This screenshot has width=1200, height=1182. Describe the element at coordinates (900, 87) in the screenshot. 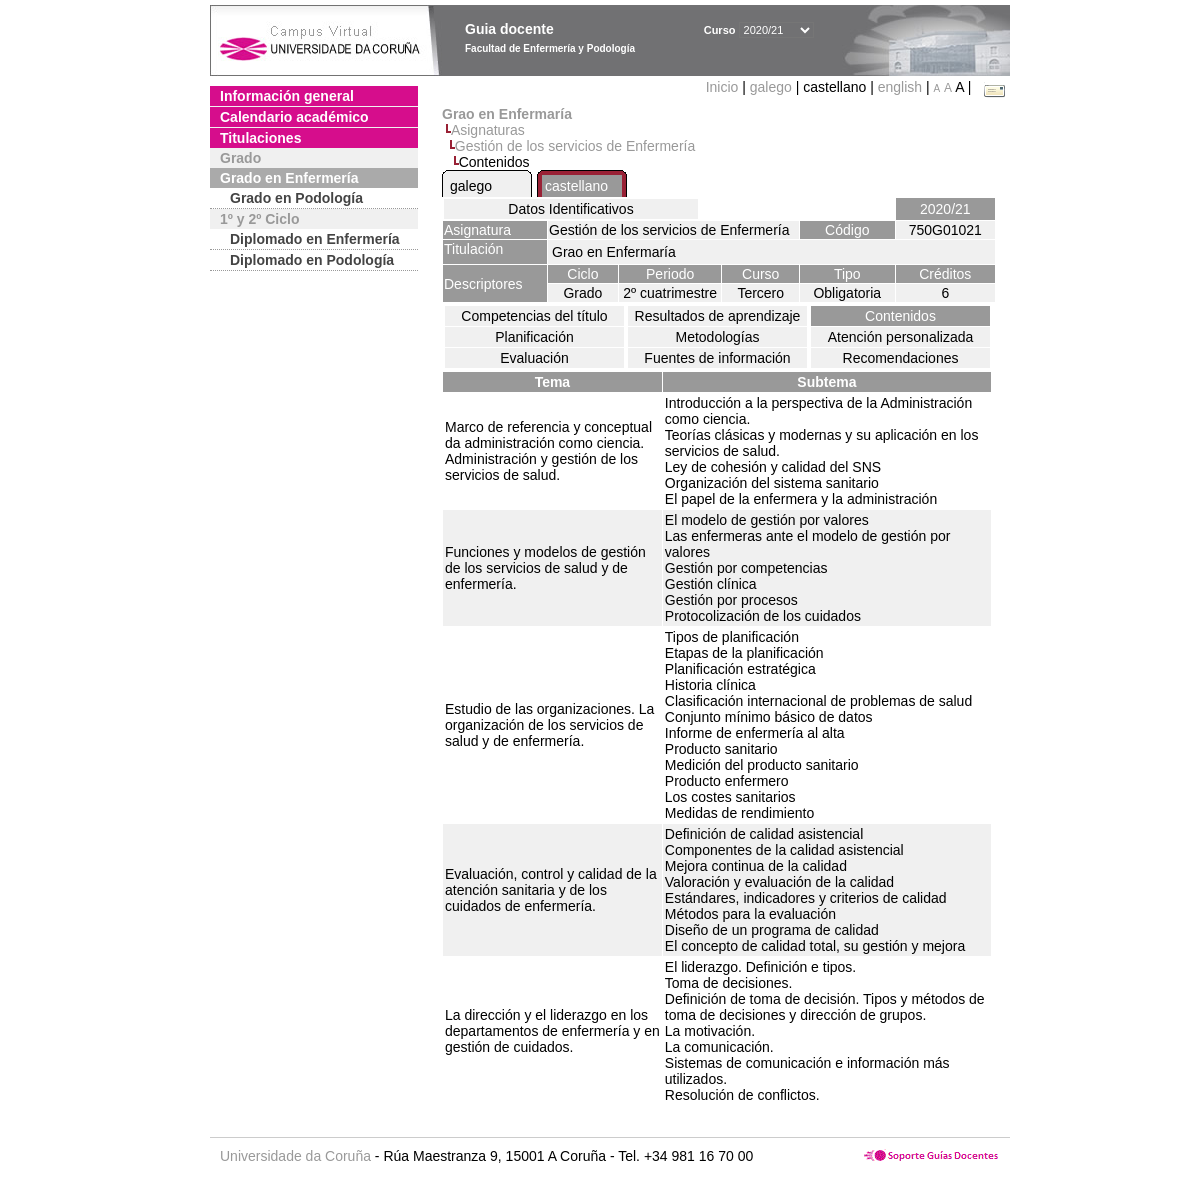

I see `english` at that location.